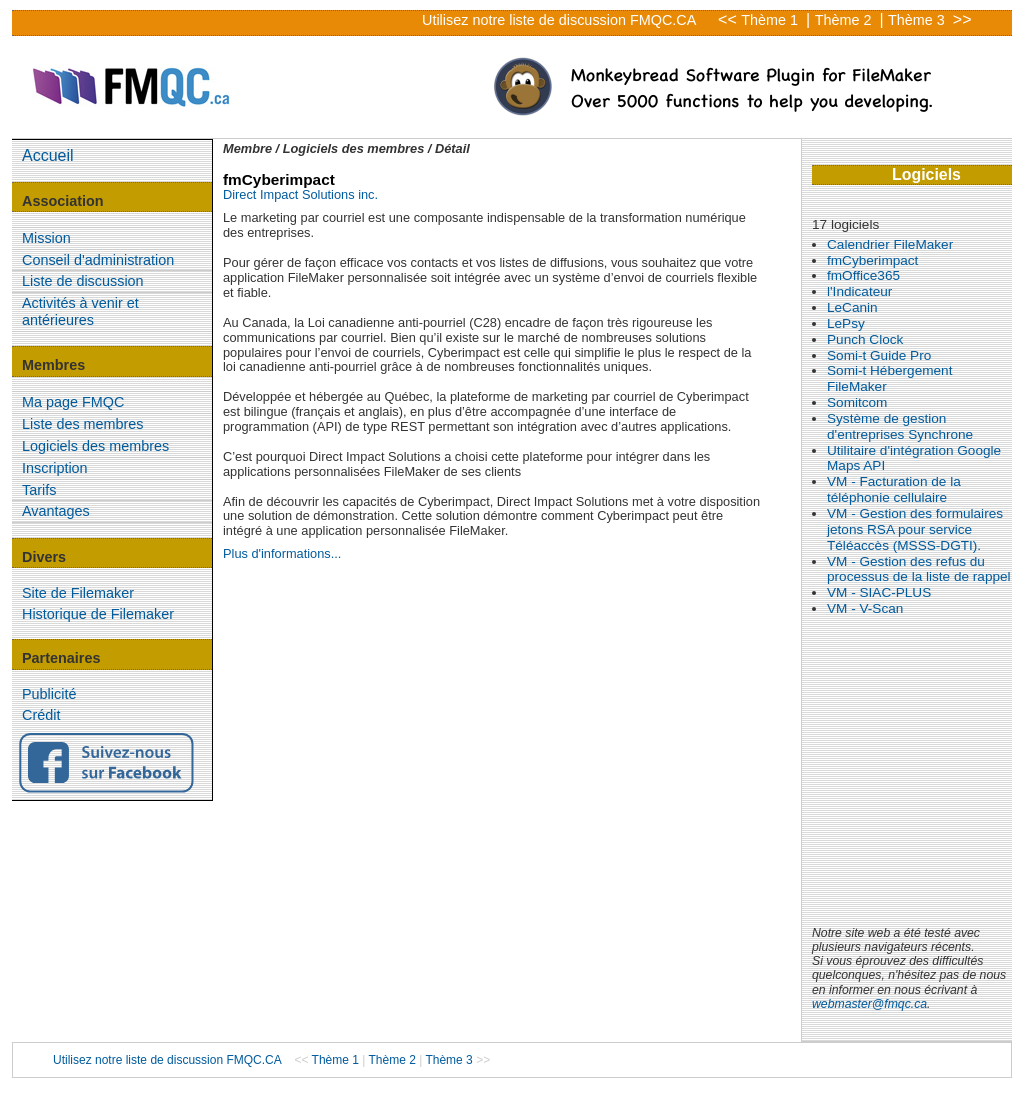 This screenshot has width=1024, height=1097. I want to click on VM - Gestion des refus du processus de la liste de rappel, so click(919, 569).